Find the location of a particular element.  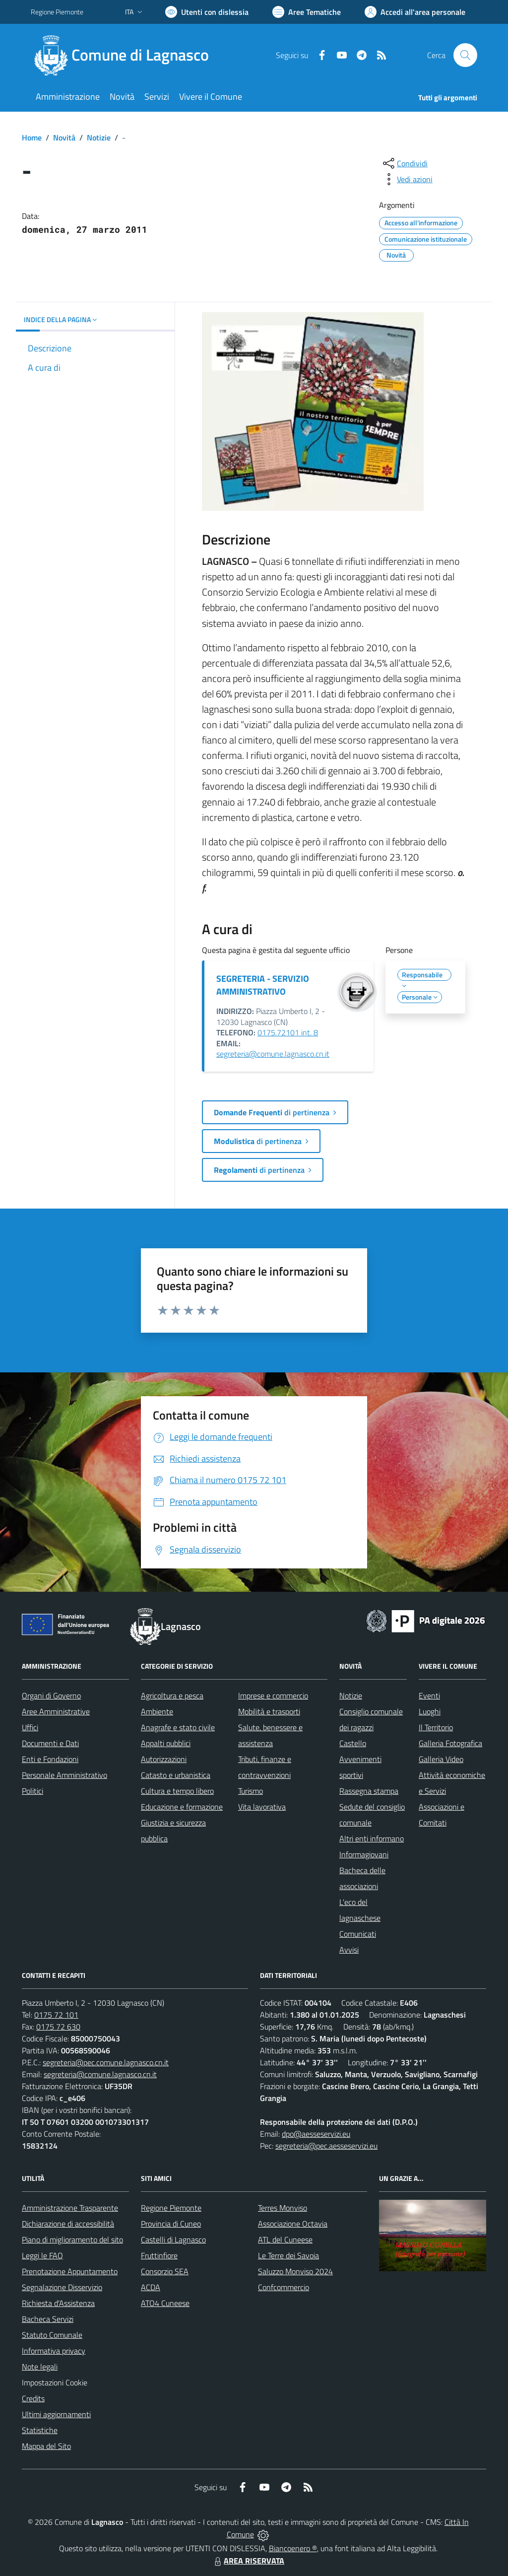

[vedi azioni da compiere sulla pagina] is located at coordinates (407, 179).